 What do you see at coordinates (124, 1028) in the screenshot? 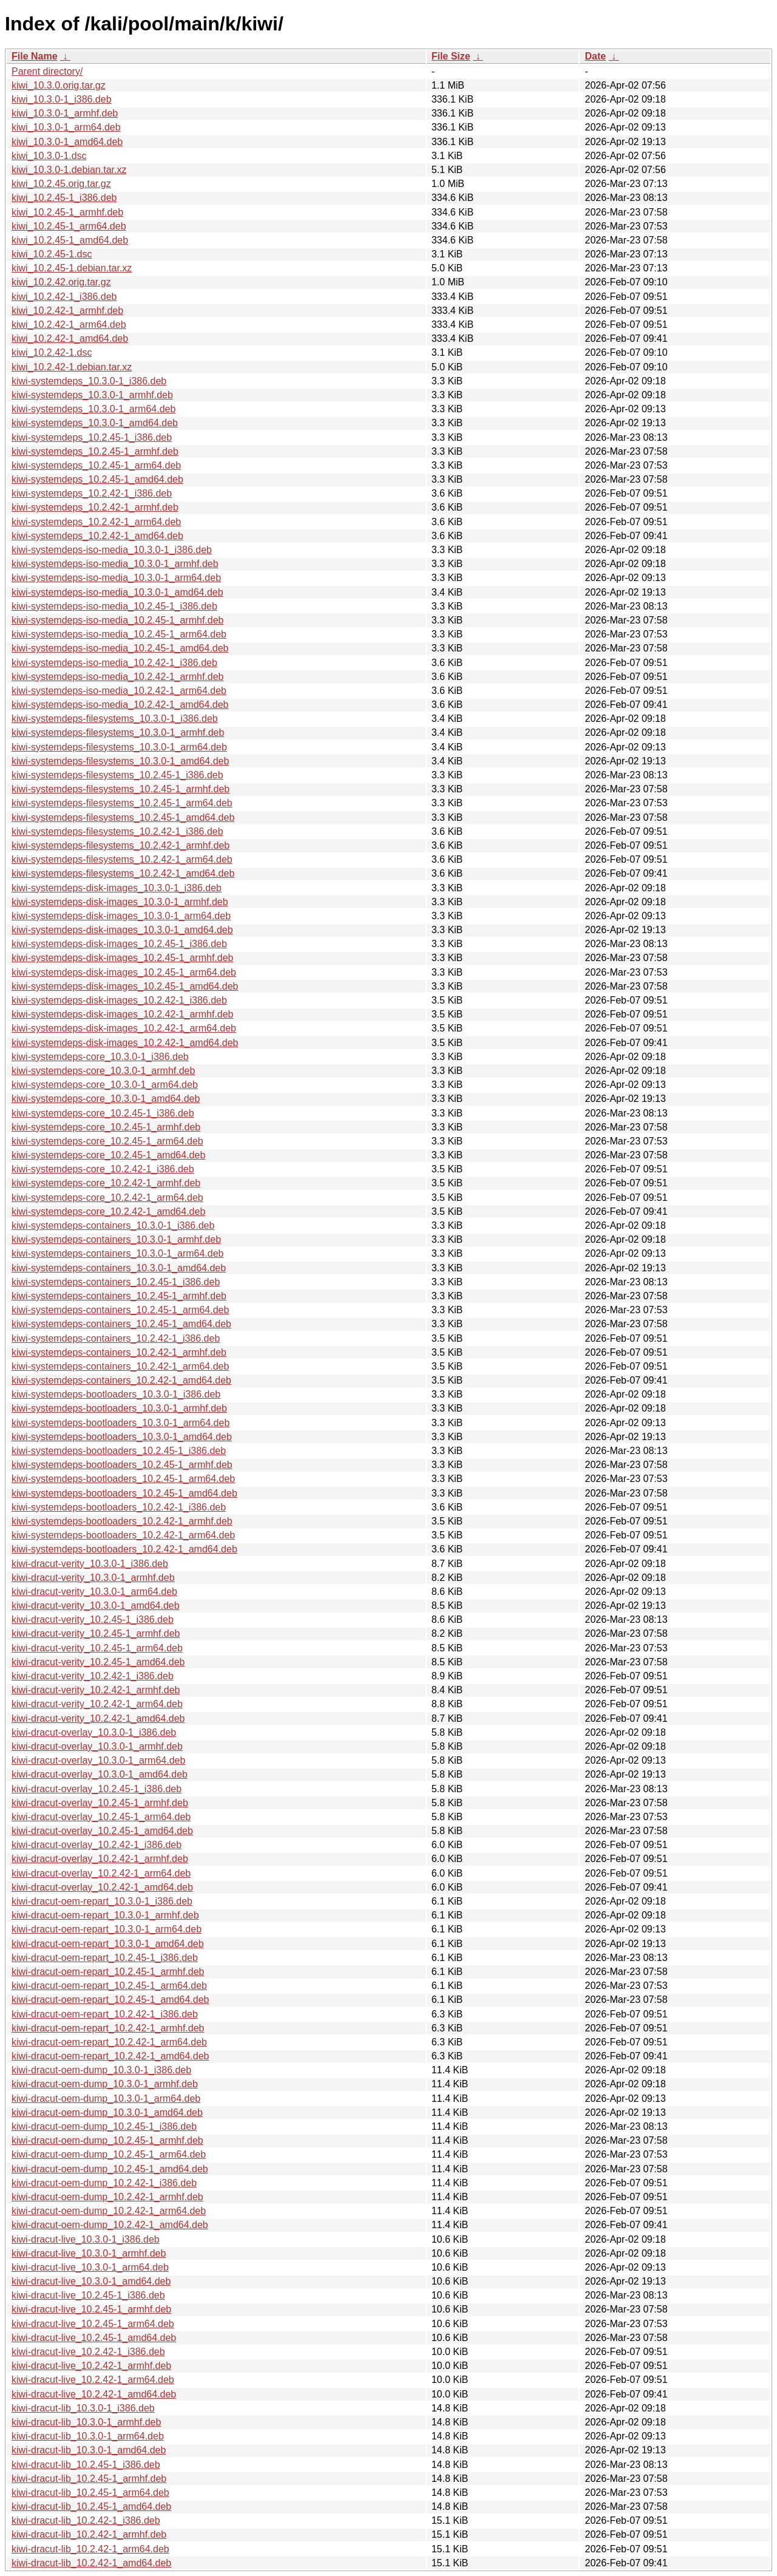
I see `kiwi-systemdeps-disk-images_10.2.42-1_arm64.deb` at bounding box center [124, 1028].